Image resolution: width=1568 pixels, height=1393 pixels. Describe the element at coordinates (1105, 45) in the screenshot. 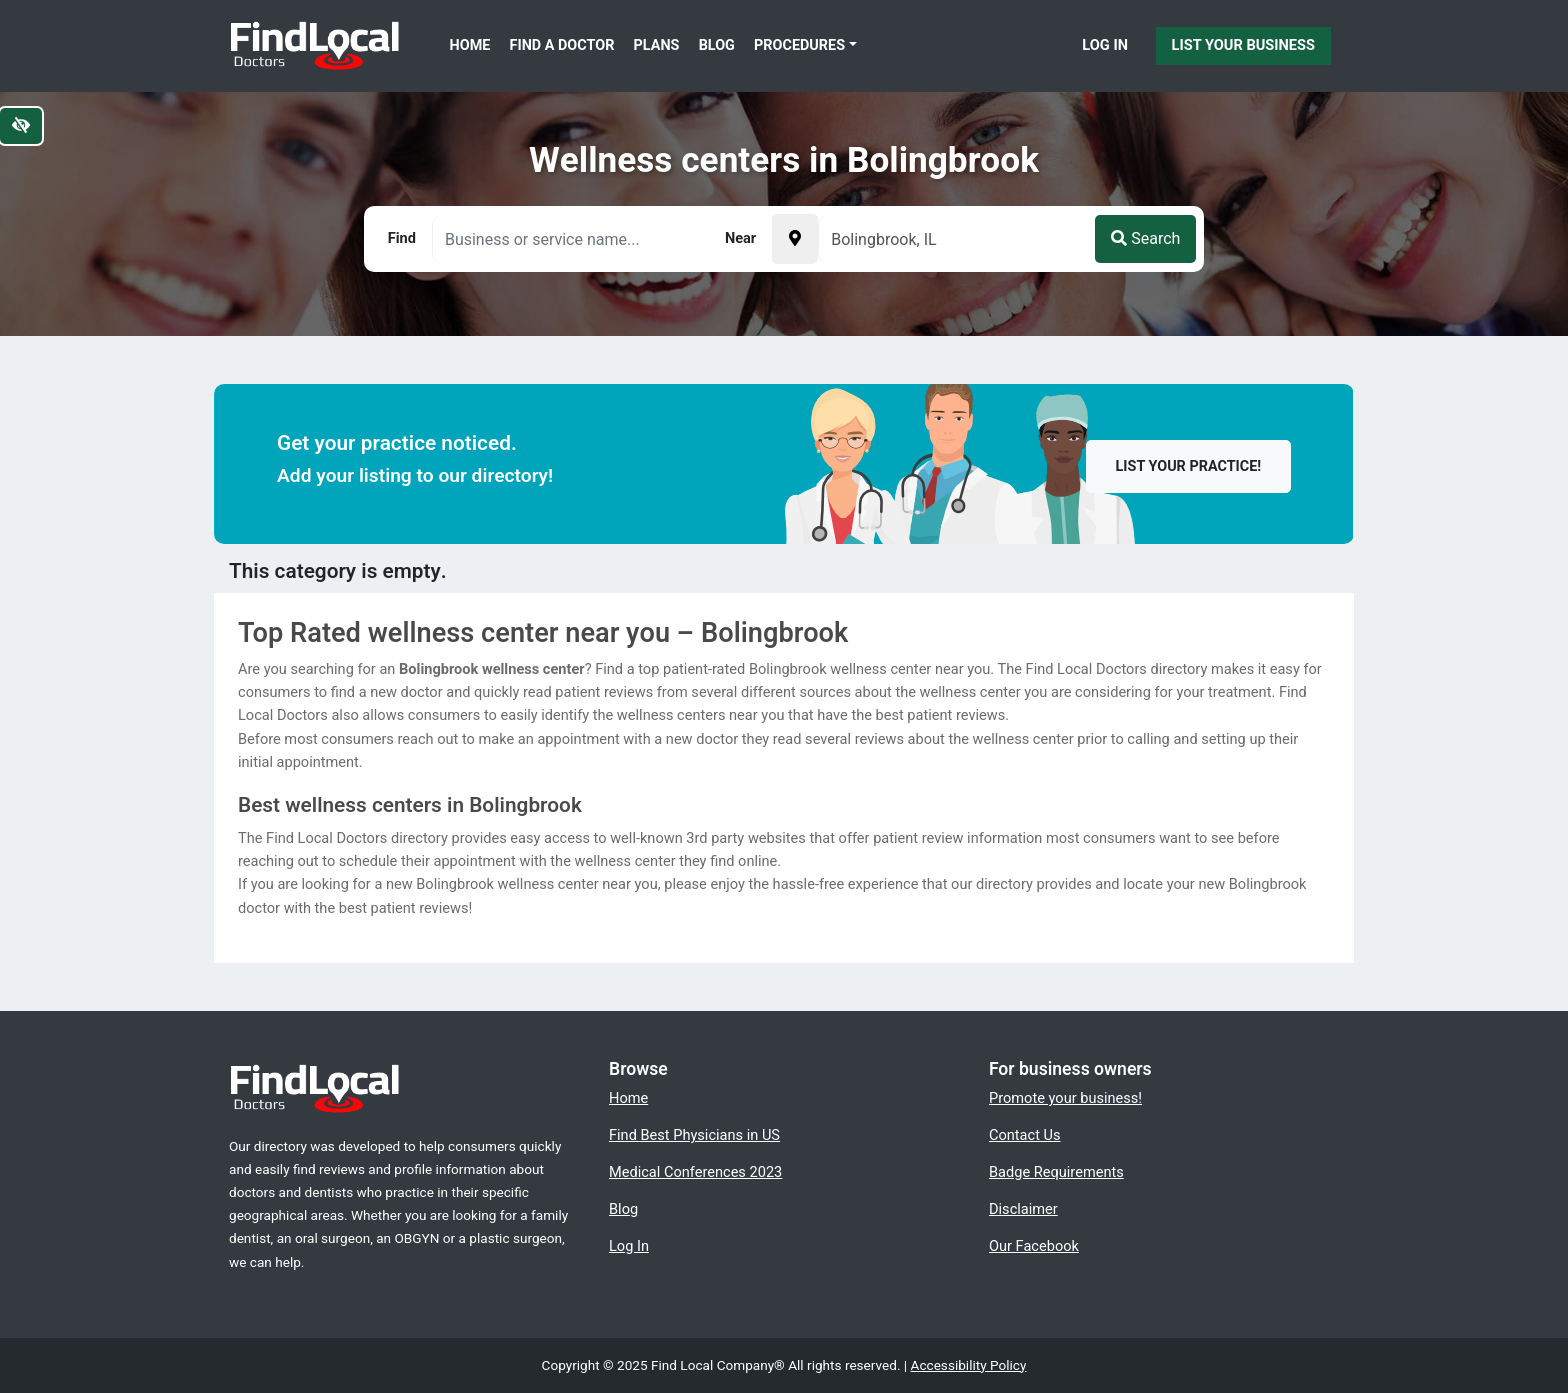

I see `Log In` at that location.